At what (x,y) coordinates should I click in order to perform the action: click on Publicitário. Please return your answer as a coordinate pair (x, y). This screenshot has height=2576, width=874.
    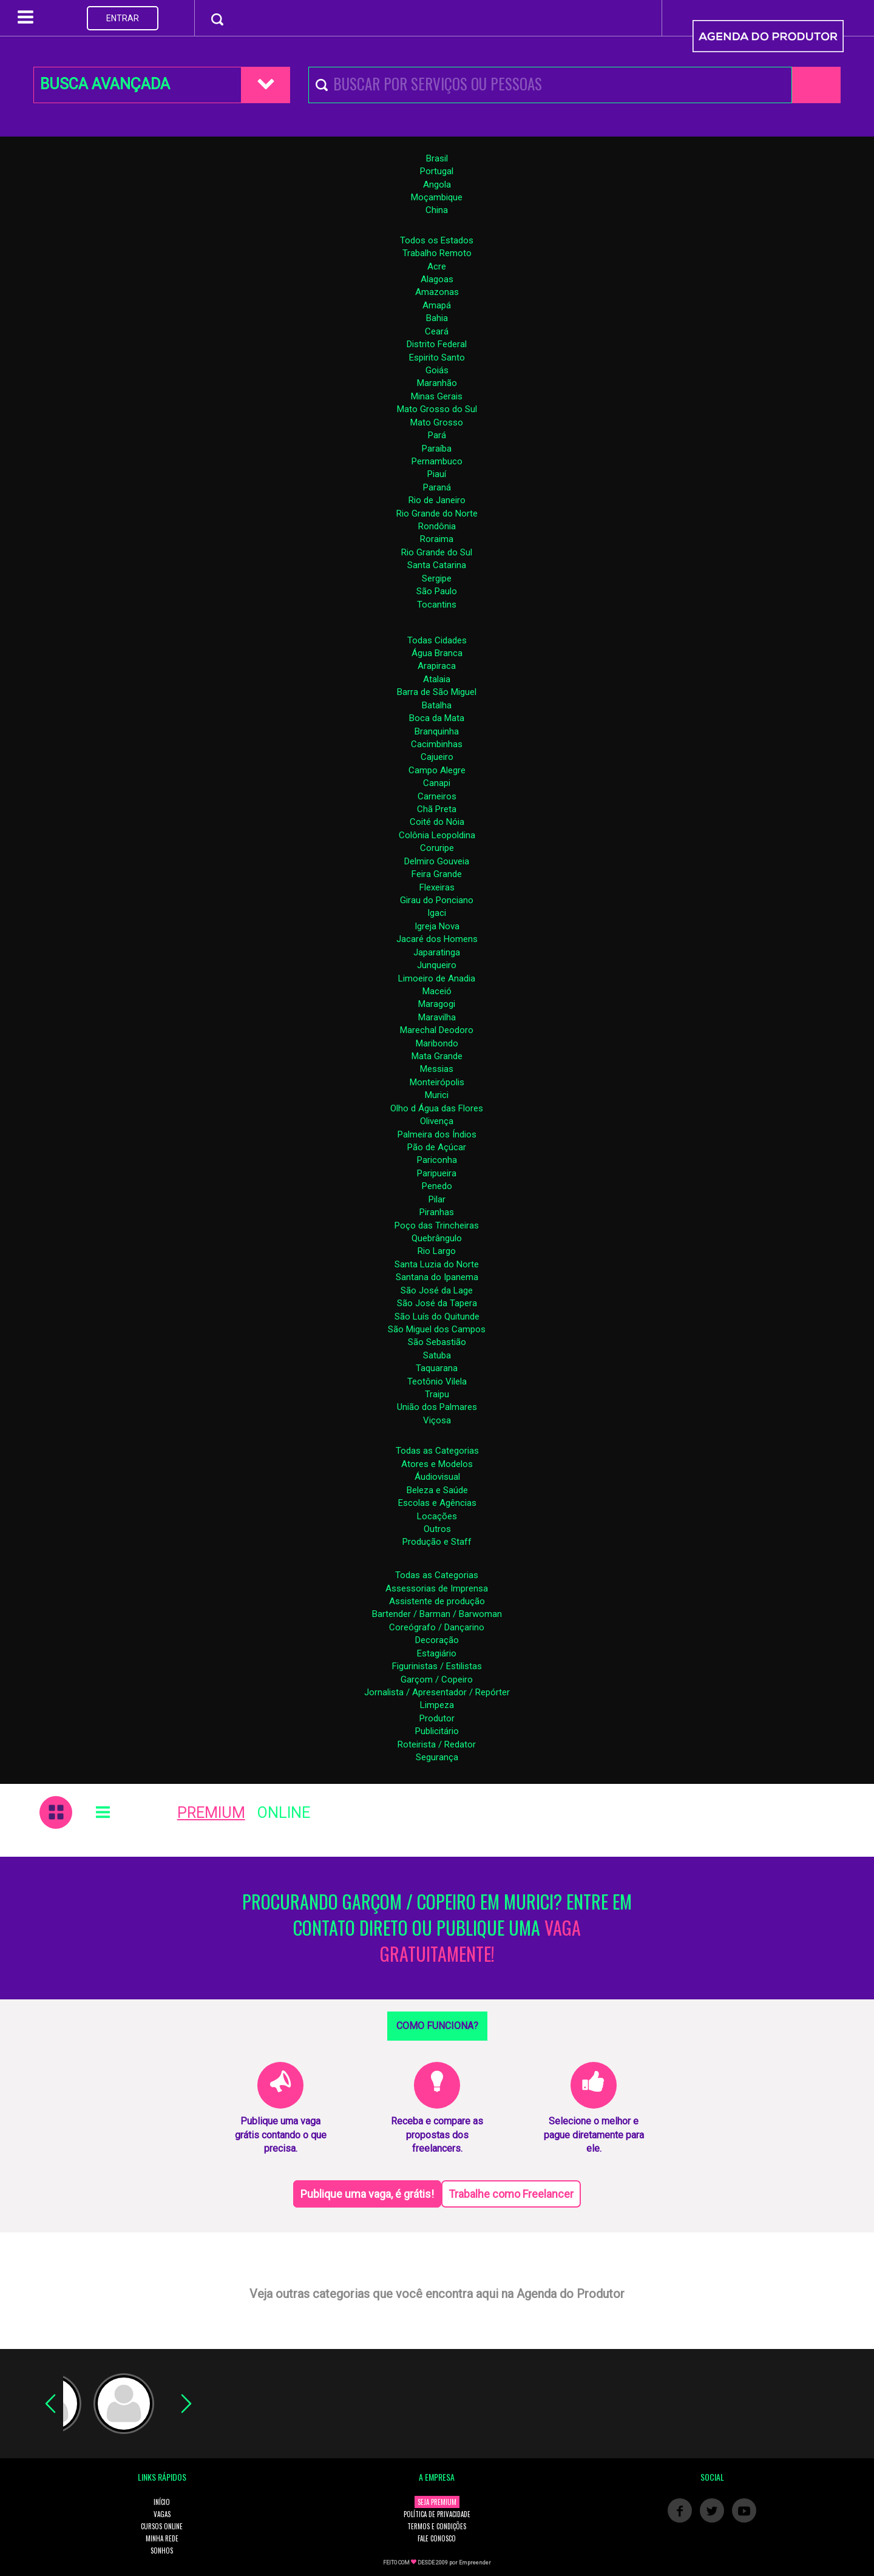
    Looking at the image, I should click on (437, 1731).